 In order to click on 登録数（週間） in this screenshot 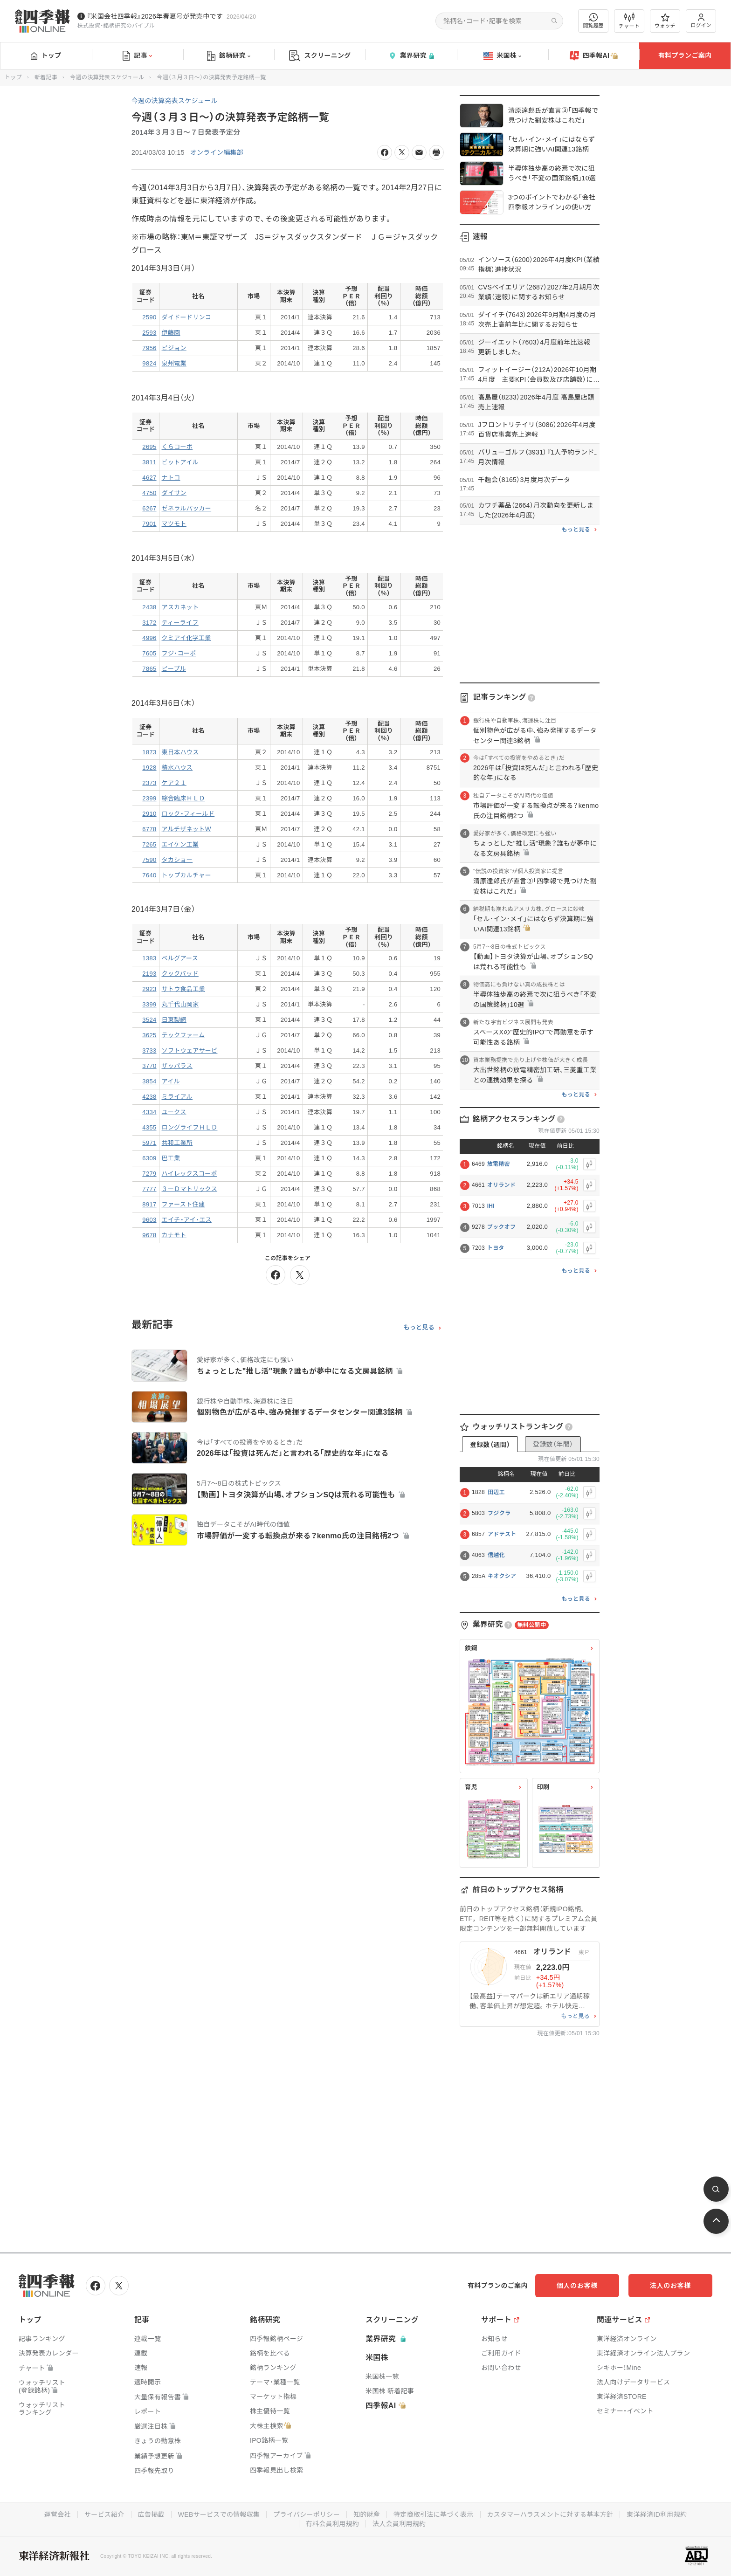, I will do `click(490, 1444)`.